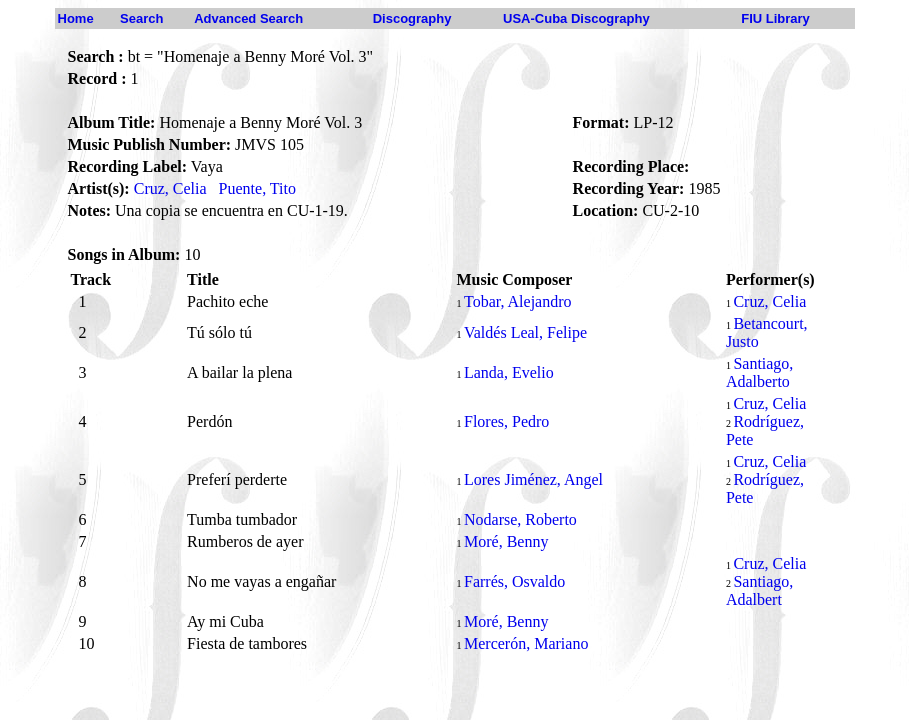 Image resolution: width=909 pixels, height=720 pixels. What do you see at coordinates (775, 18) in the screenshot?
I see `FIU Library` at bounding box center [775, 18].